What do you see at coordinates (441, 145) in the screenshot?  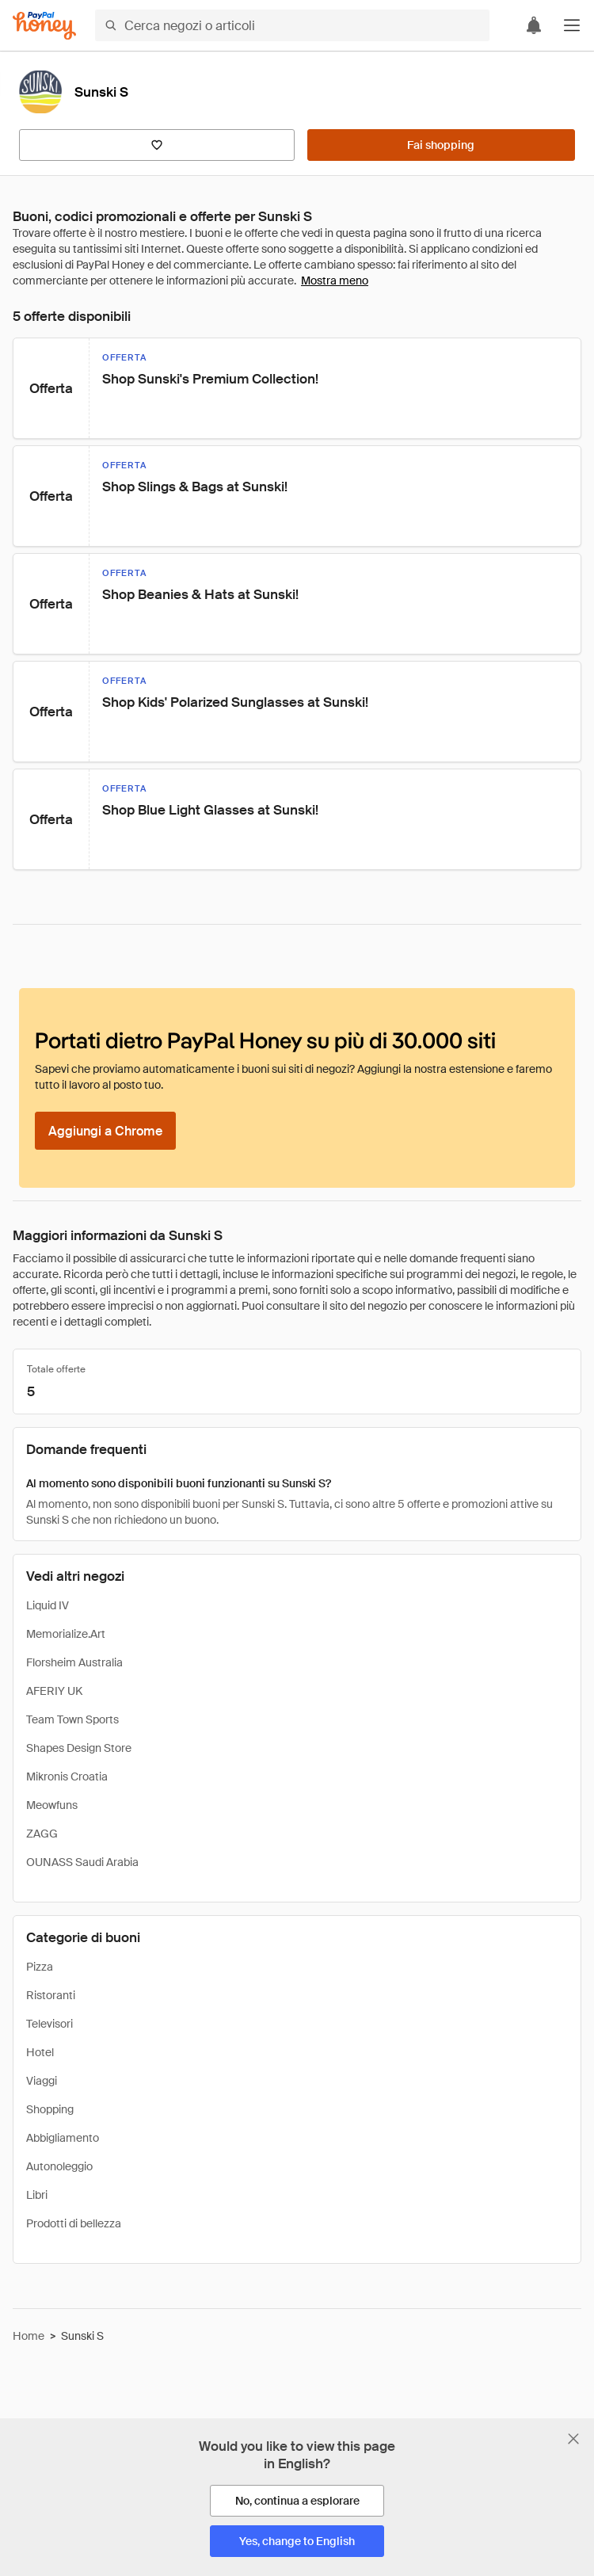 I see `[Fai shopping]` at bounding box center [441, 145].